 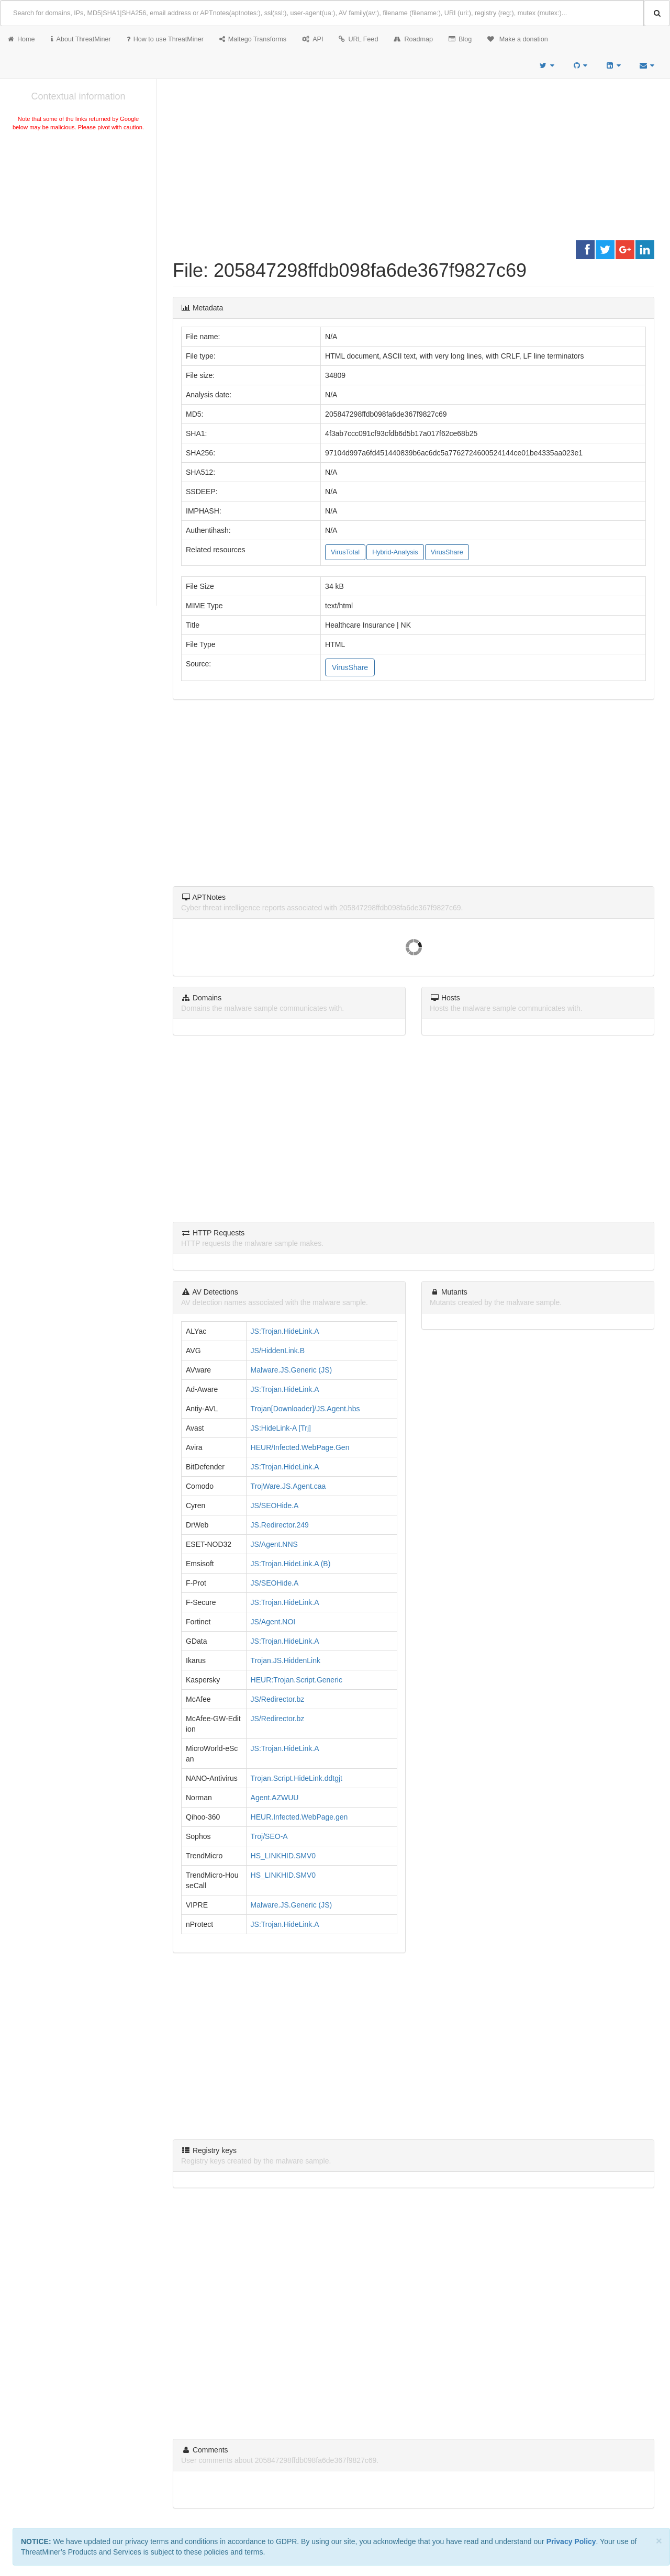 I want to click on API, so click(x=312, y=39).